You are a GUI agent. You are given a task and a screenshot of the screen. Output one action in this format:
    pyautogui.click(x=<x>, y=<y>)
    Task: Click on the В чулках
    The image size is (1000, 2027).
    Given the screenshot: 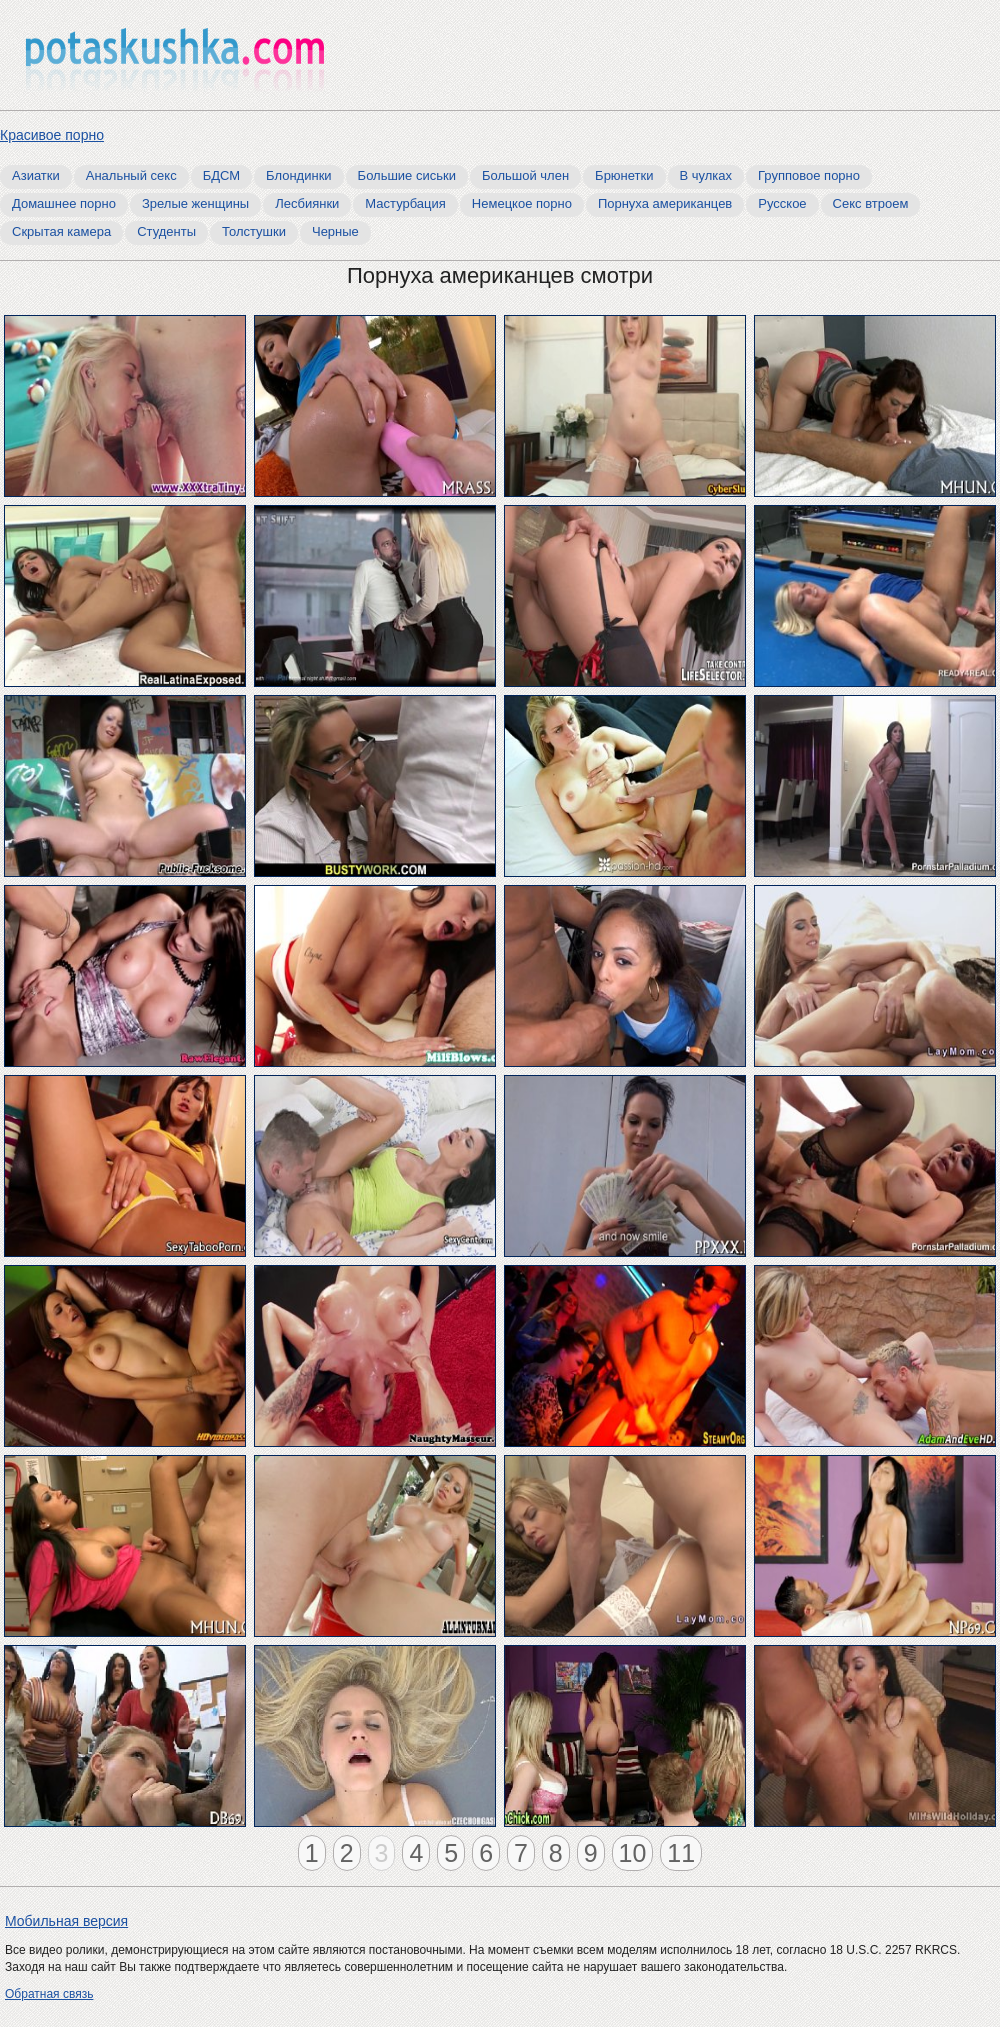 What is the action you would take?
    pyautogui.click(x=706, y=175)
    